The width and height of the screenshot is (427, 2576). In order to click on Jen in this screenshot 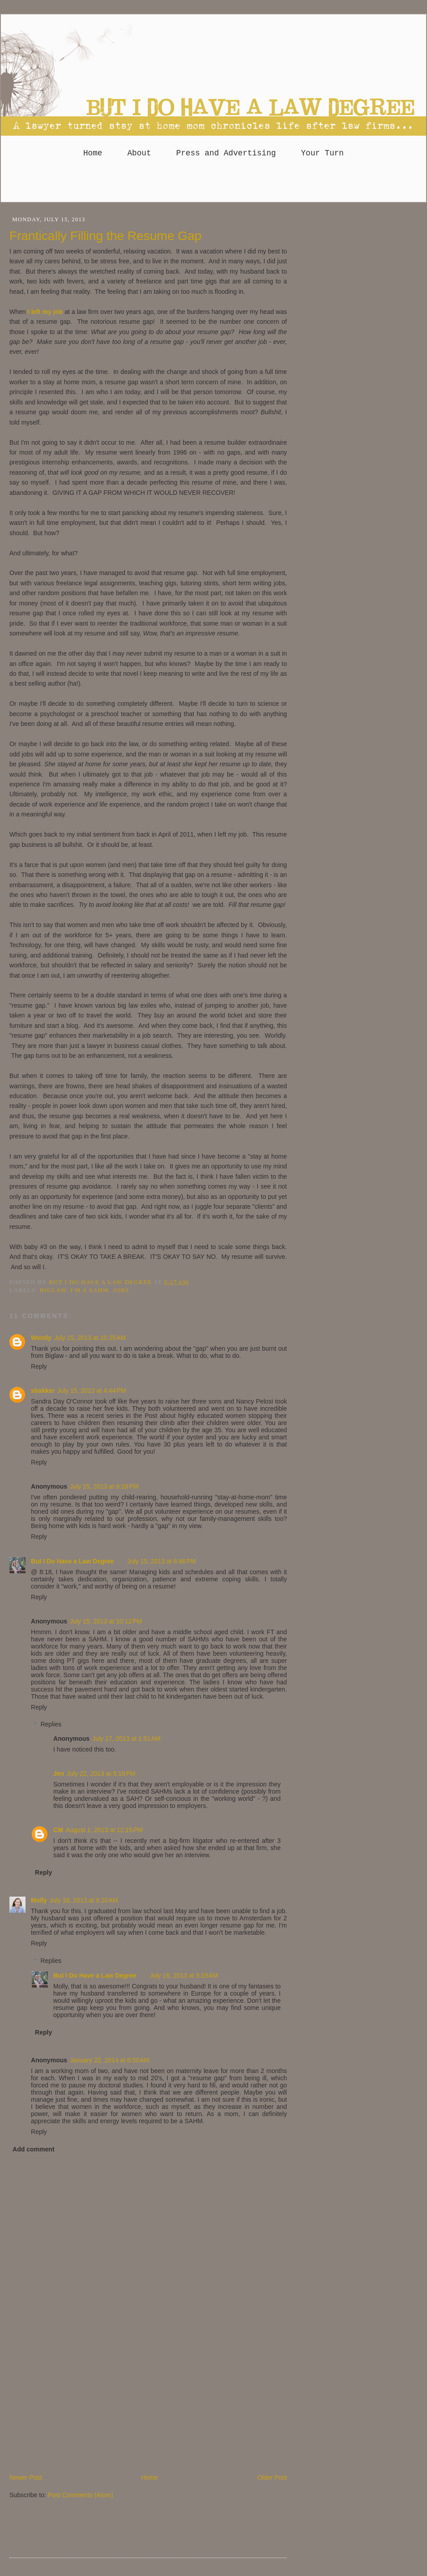, I will do `click(58, 1773)`.